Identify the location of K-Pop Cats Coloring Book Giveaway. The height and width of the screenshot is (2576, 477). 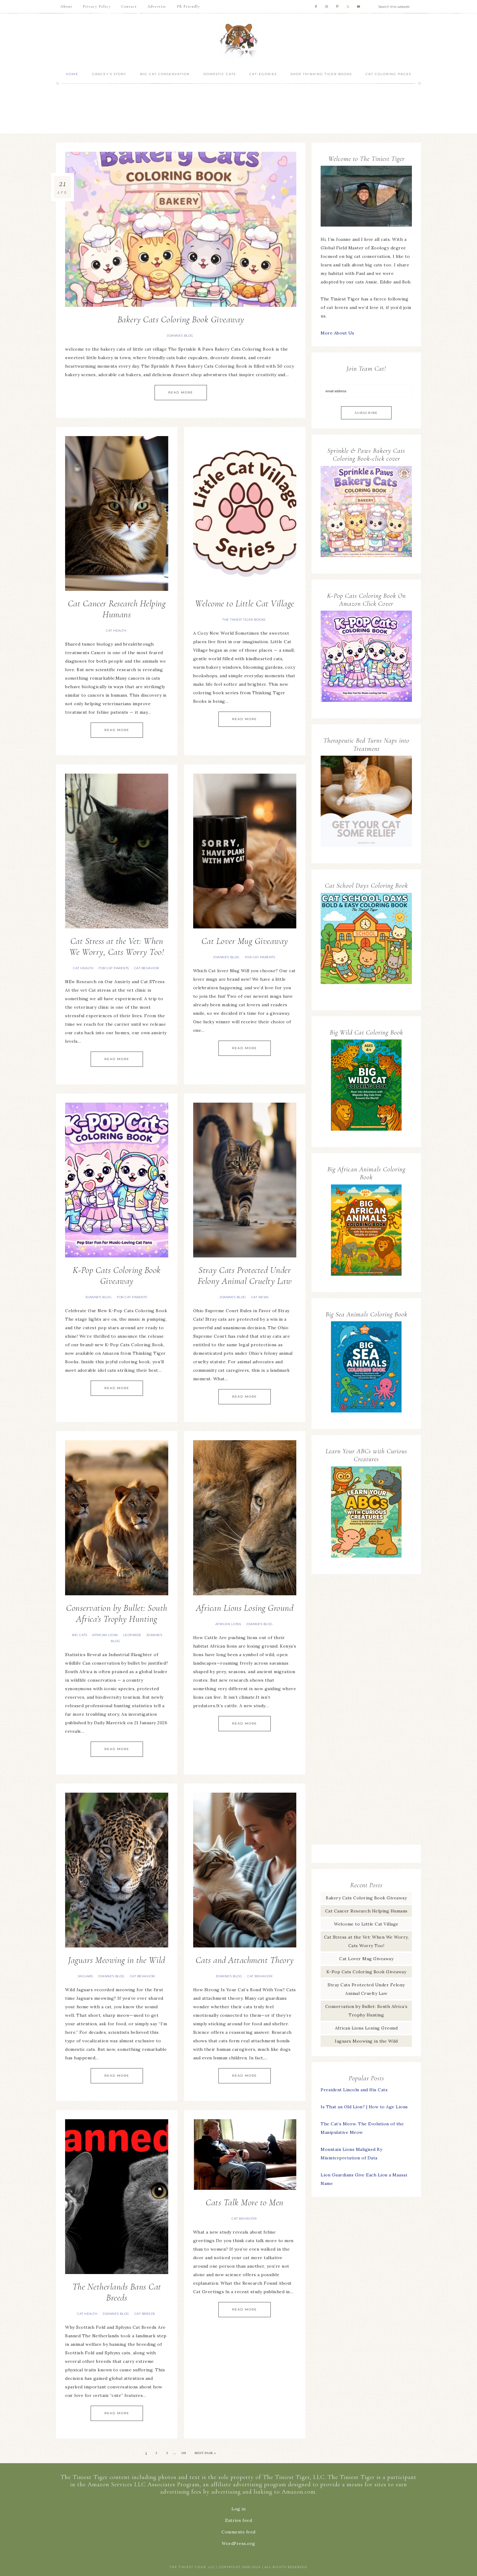
(117, 1275).